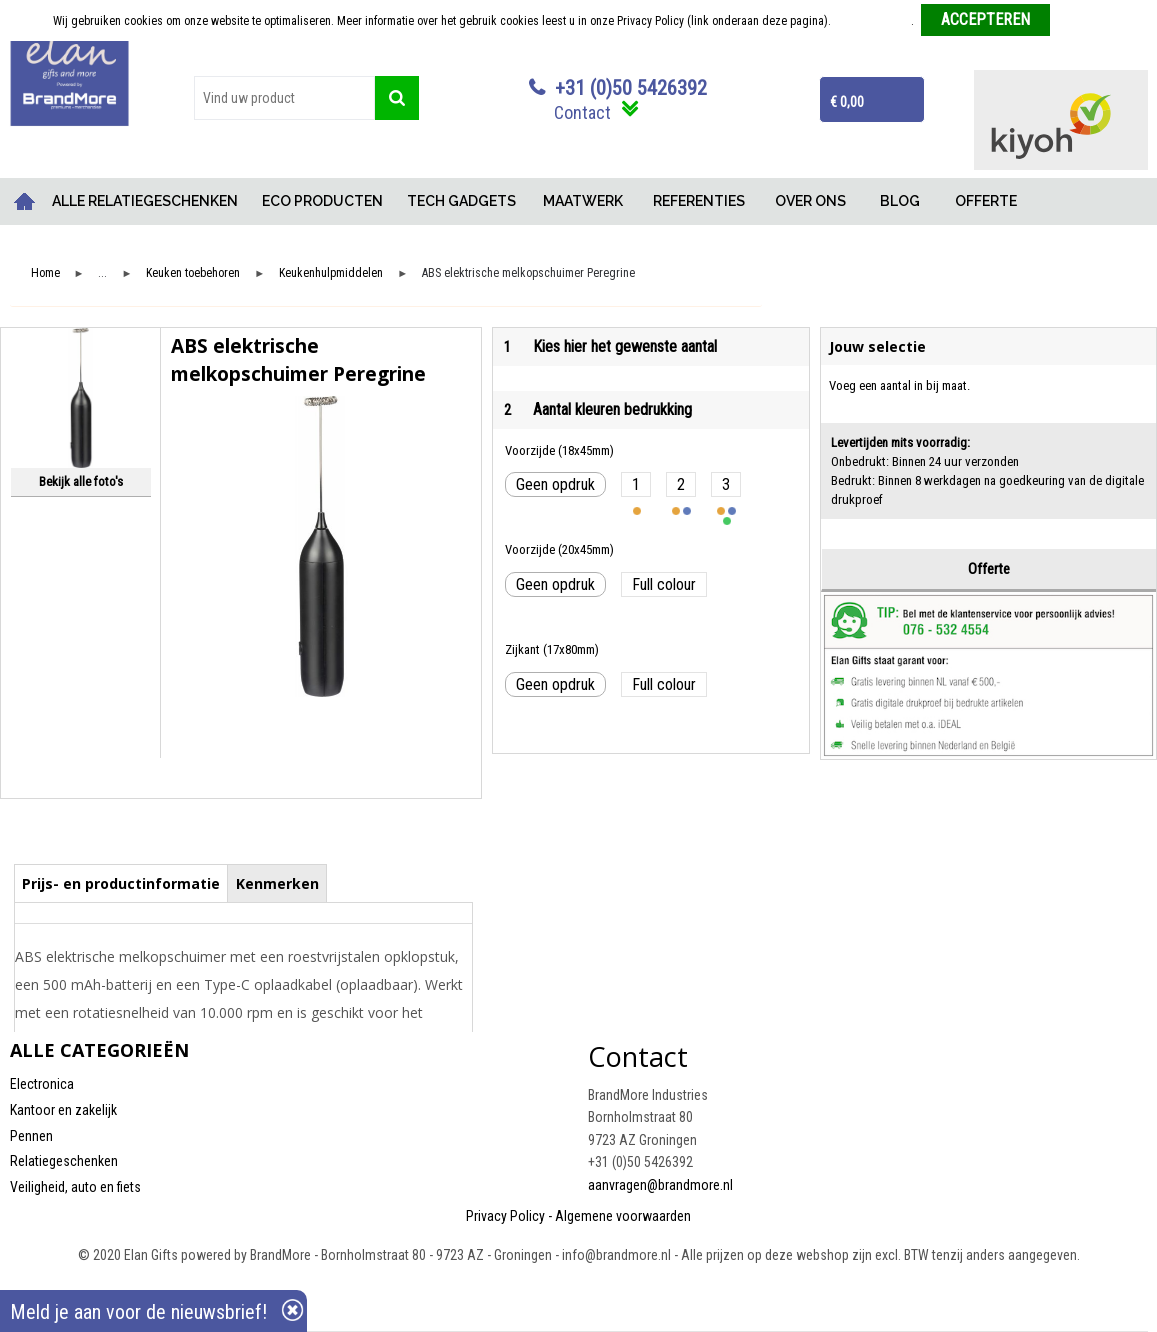 This screenshot has height=1332, width=1157. I want to click on Algemene voorwaarden, so click(623, 1216).